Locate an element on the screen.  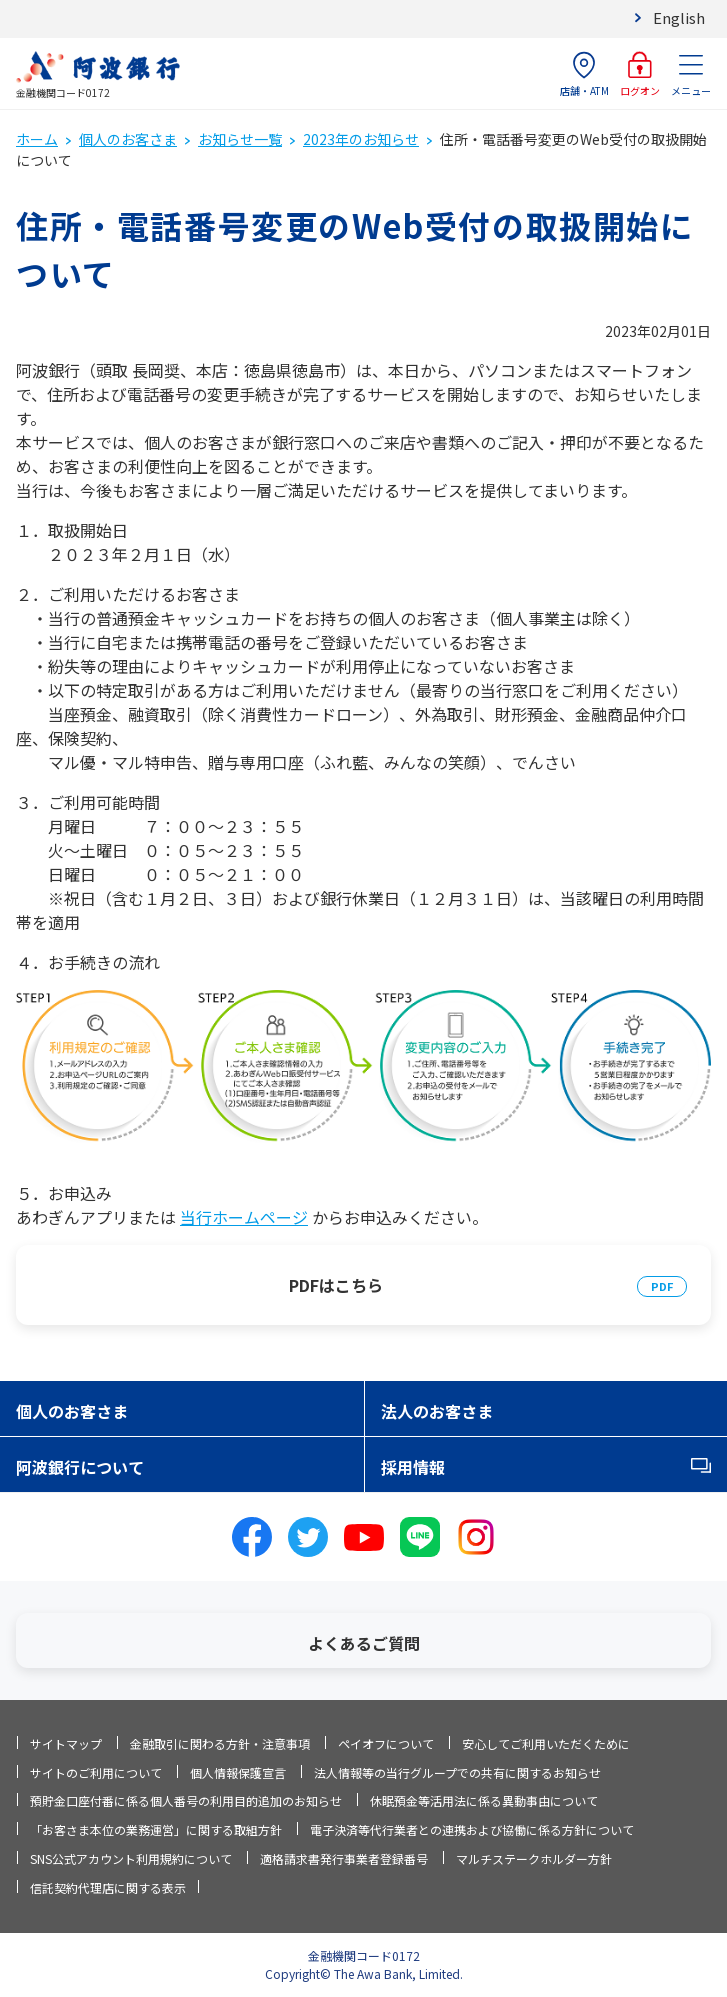
金融取引に関わる方針・注意事項 is located at coordinates (220, 1743).